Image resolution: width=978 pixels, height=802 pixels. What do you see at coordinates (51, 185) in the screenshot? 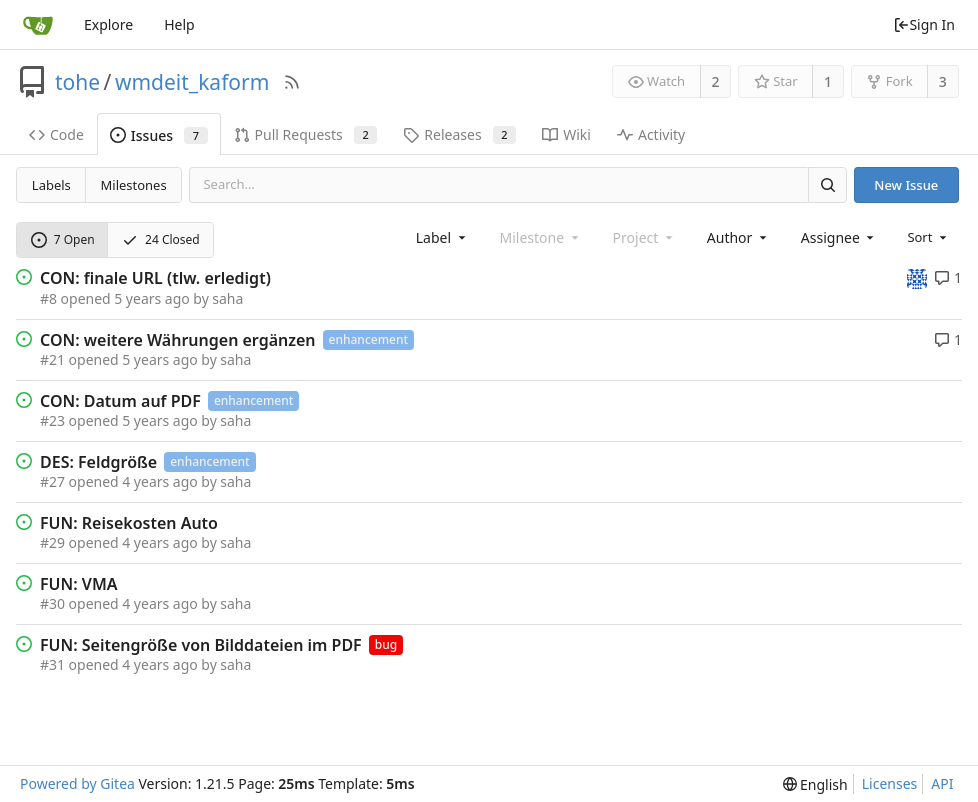
I see `Labels` at bounding box center [51, 185].